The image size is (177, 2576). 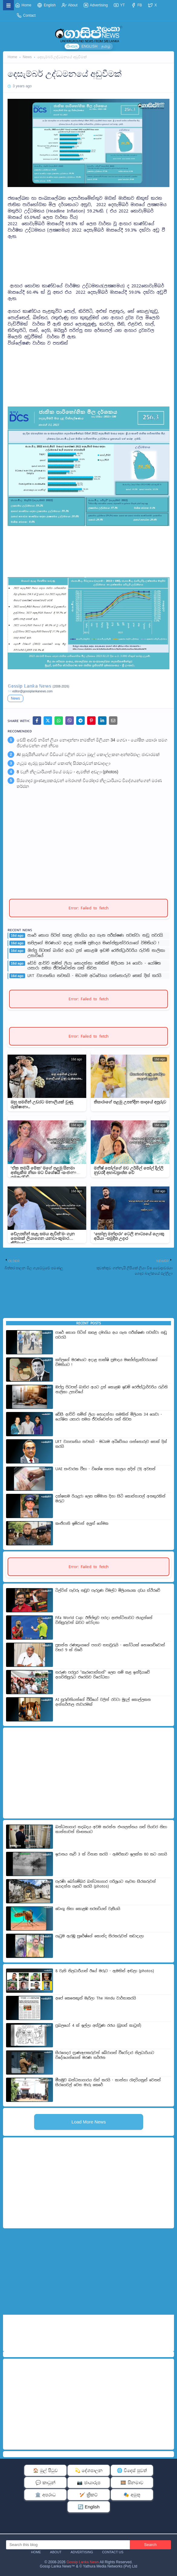 I want to click on YT, so click(x=119, y=5).